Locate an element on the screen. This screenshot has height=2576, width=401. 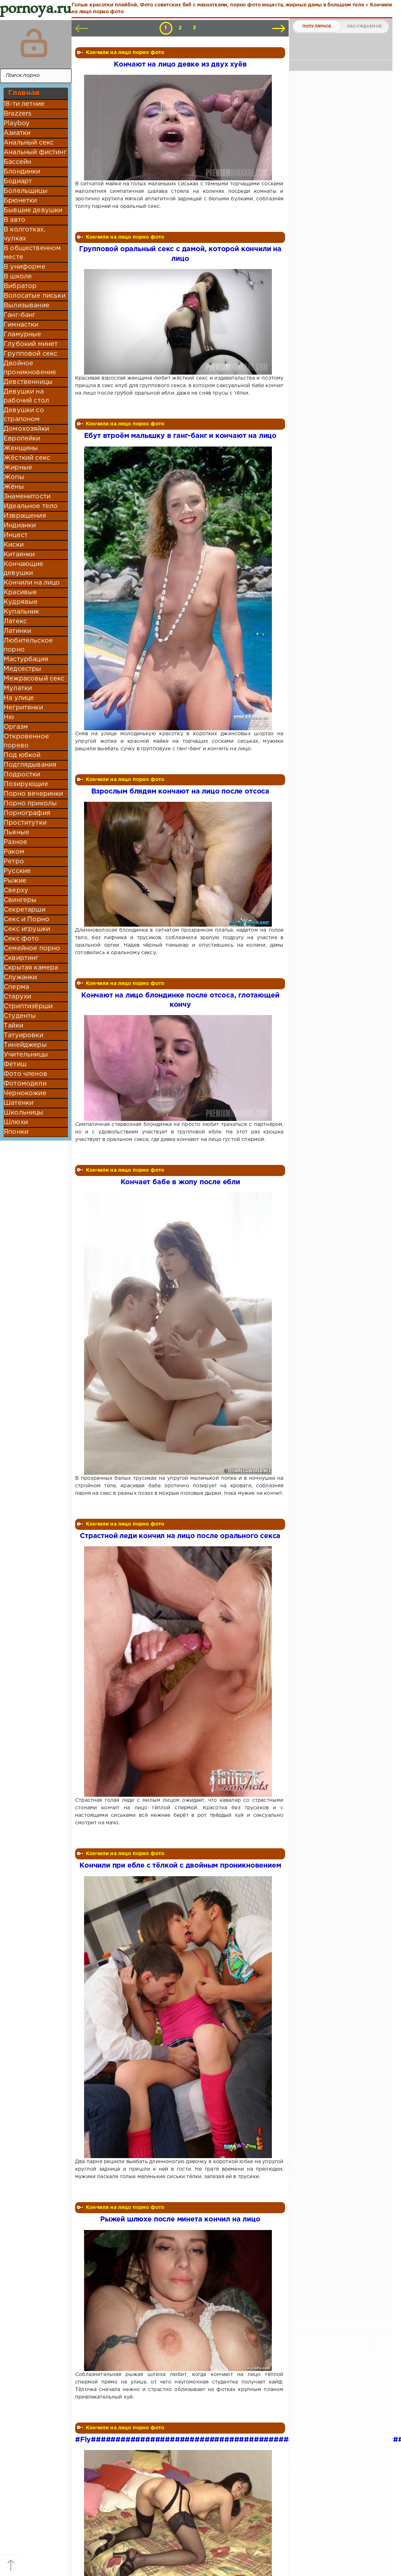
18-ти летние is located at coordinates (24, 104).